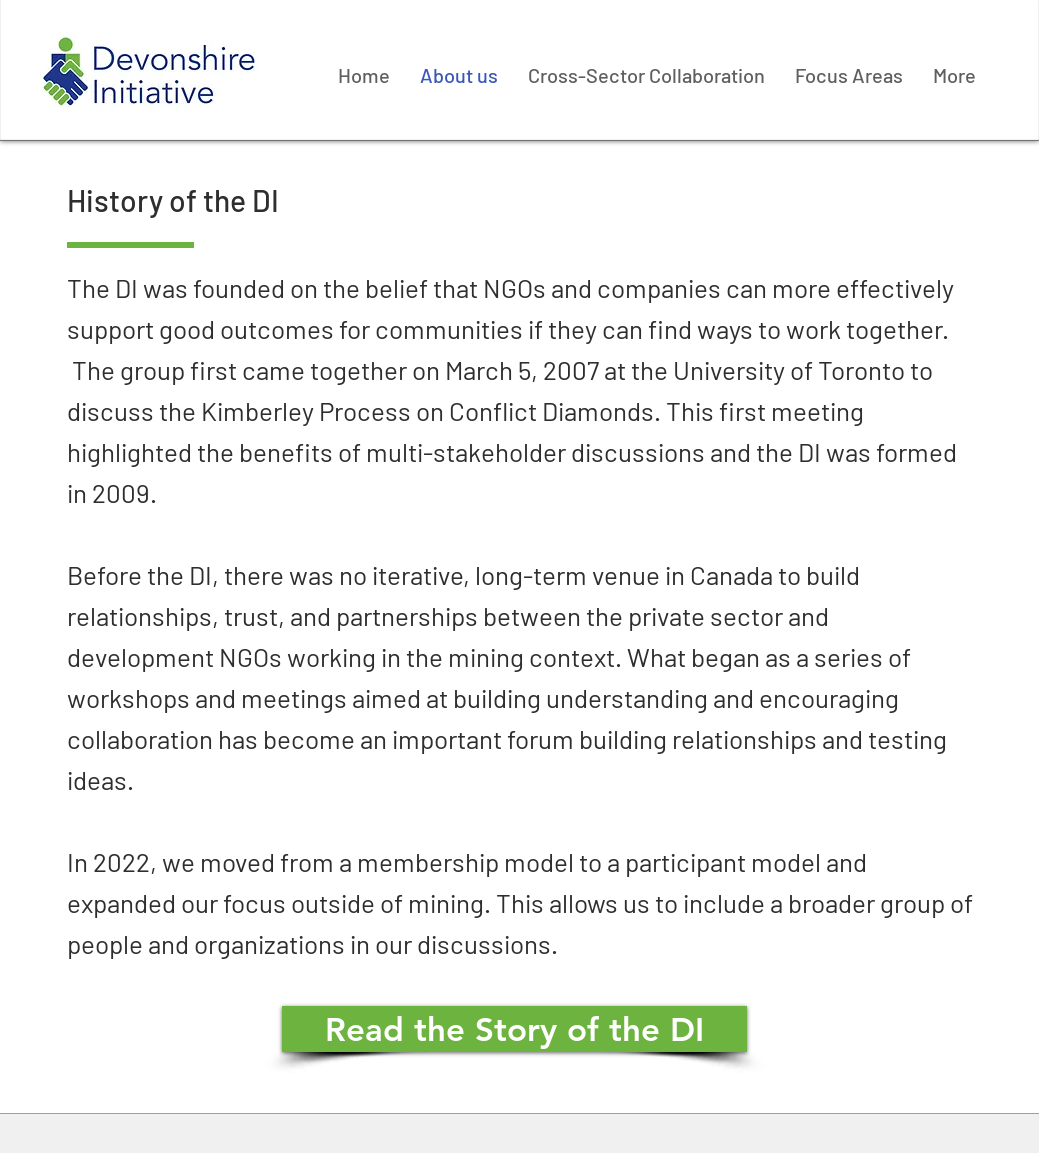  What do you see at coordinates (514, 1029) in the screenshot?
I see `[Read the Story of the DI]` at bounding box center [514, 1029].